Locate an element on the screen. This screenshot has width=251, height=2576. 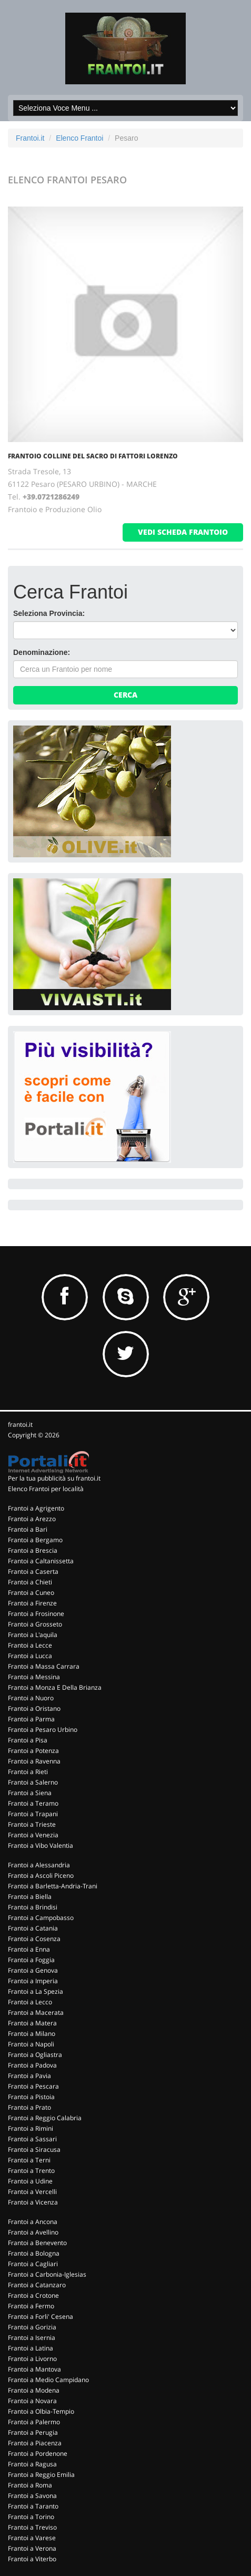
Frantoi a Oristano is located at coordinates (34, 1708).